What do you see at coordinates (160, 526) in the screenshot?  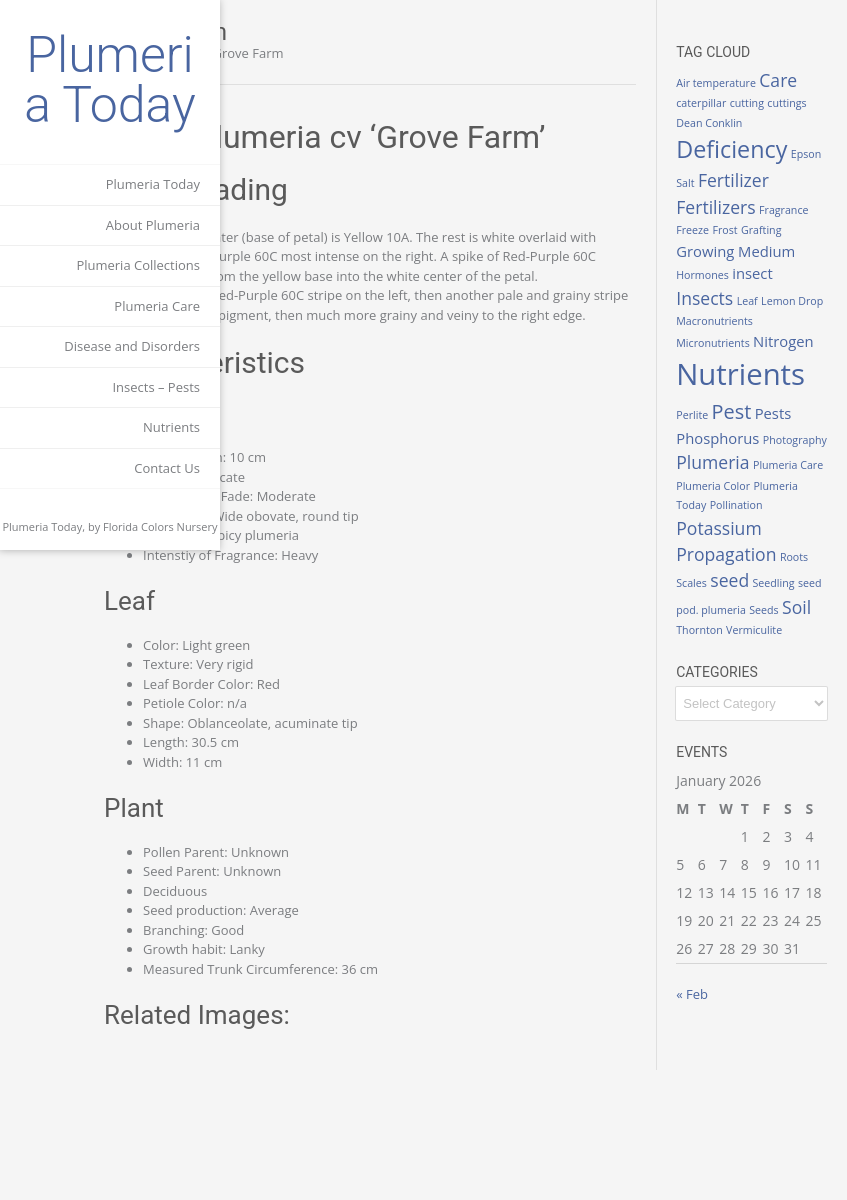 I see `Florida Colors Nursery` at bounding box center [160, 526].